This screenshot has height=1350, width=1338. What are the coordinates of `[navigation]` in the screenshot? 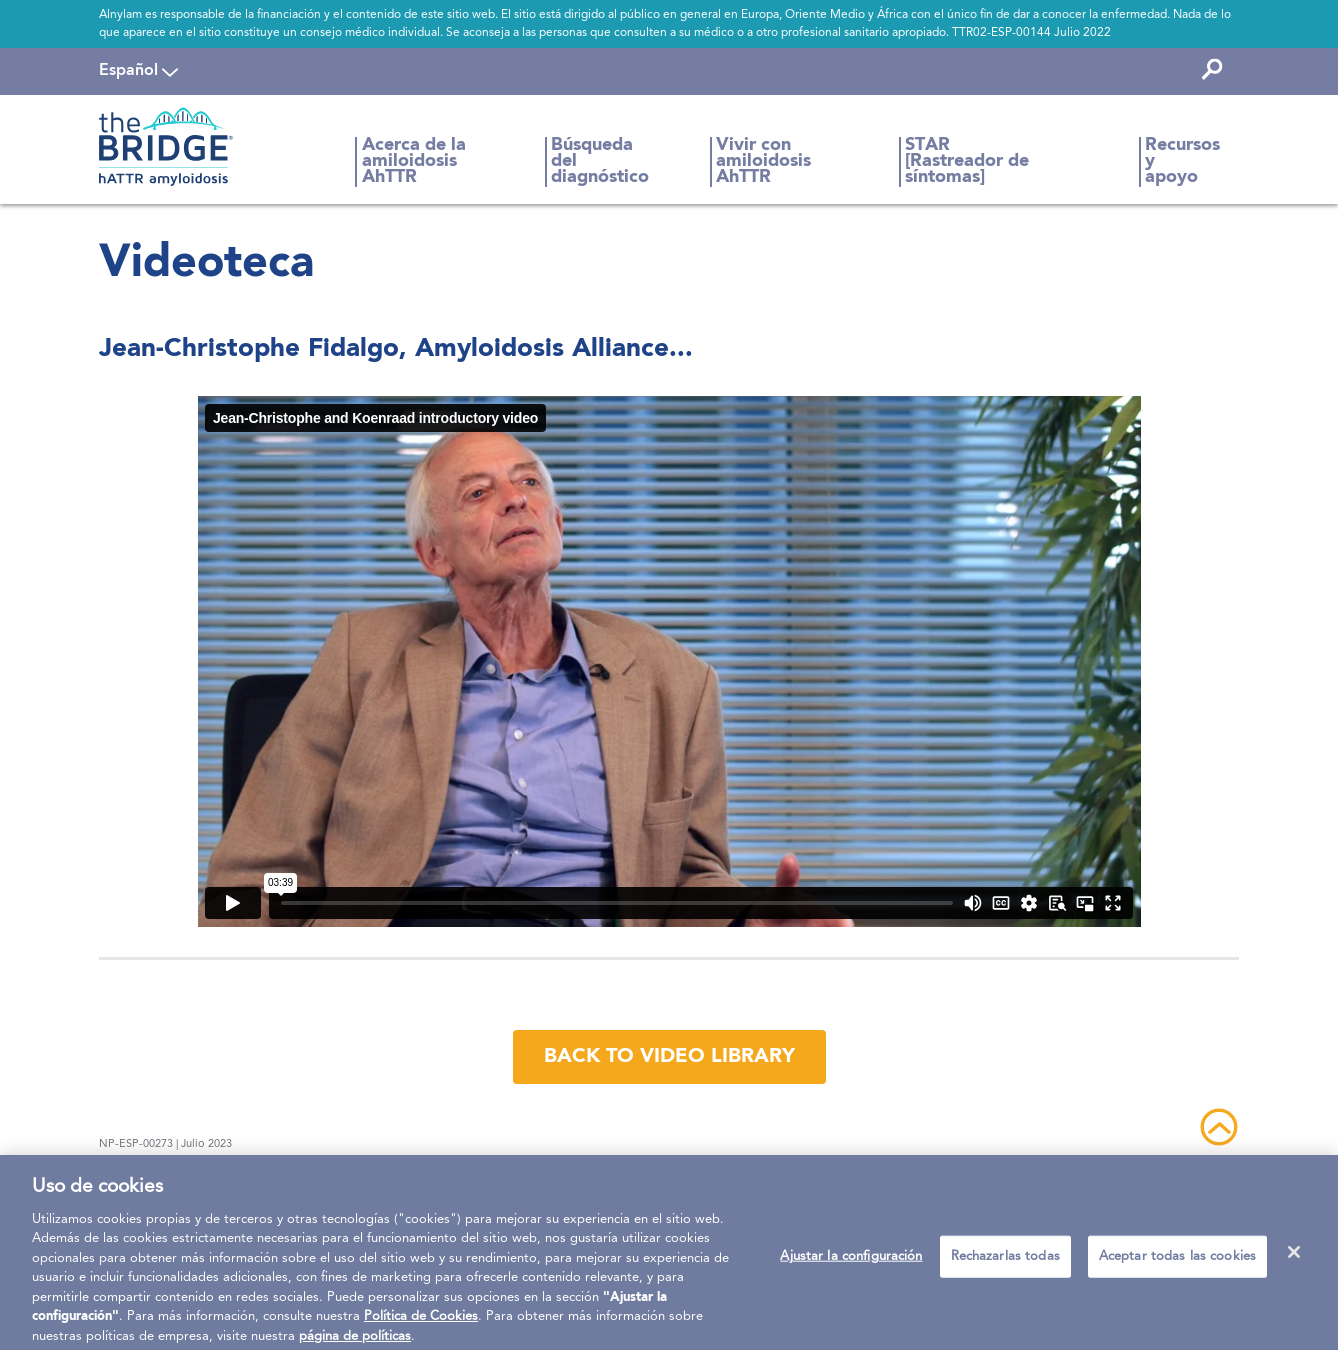 It's located at (138, 71).